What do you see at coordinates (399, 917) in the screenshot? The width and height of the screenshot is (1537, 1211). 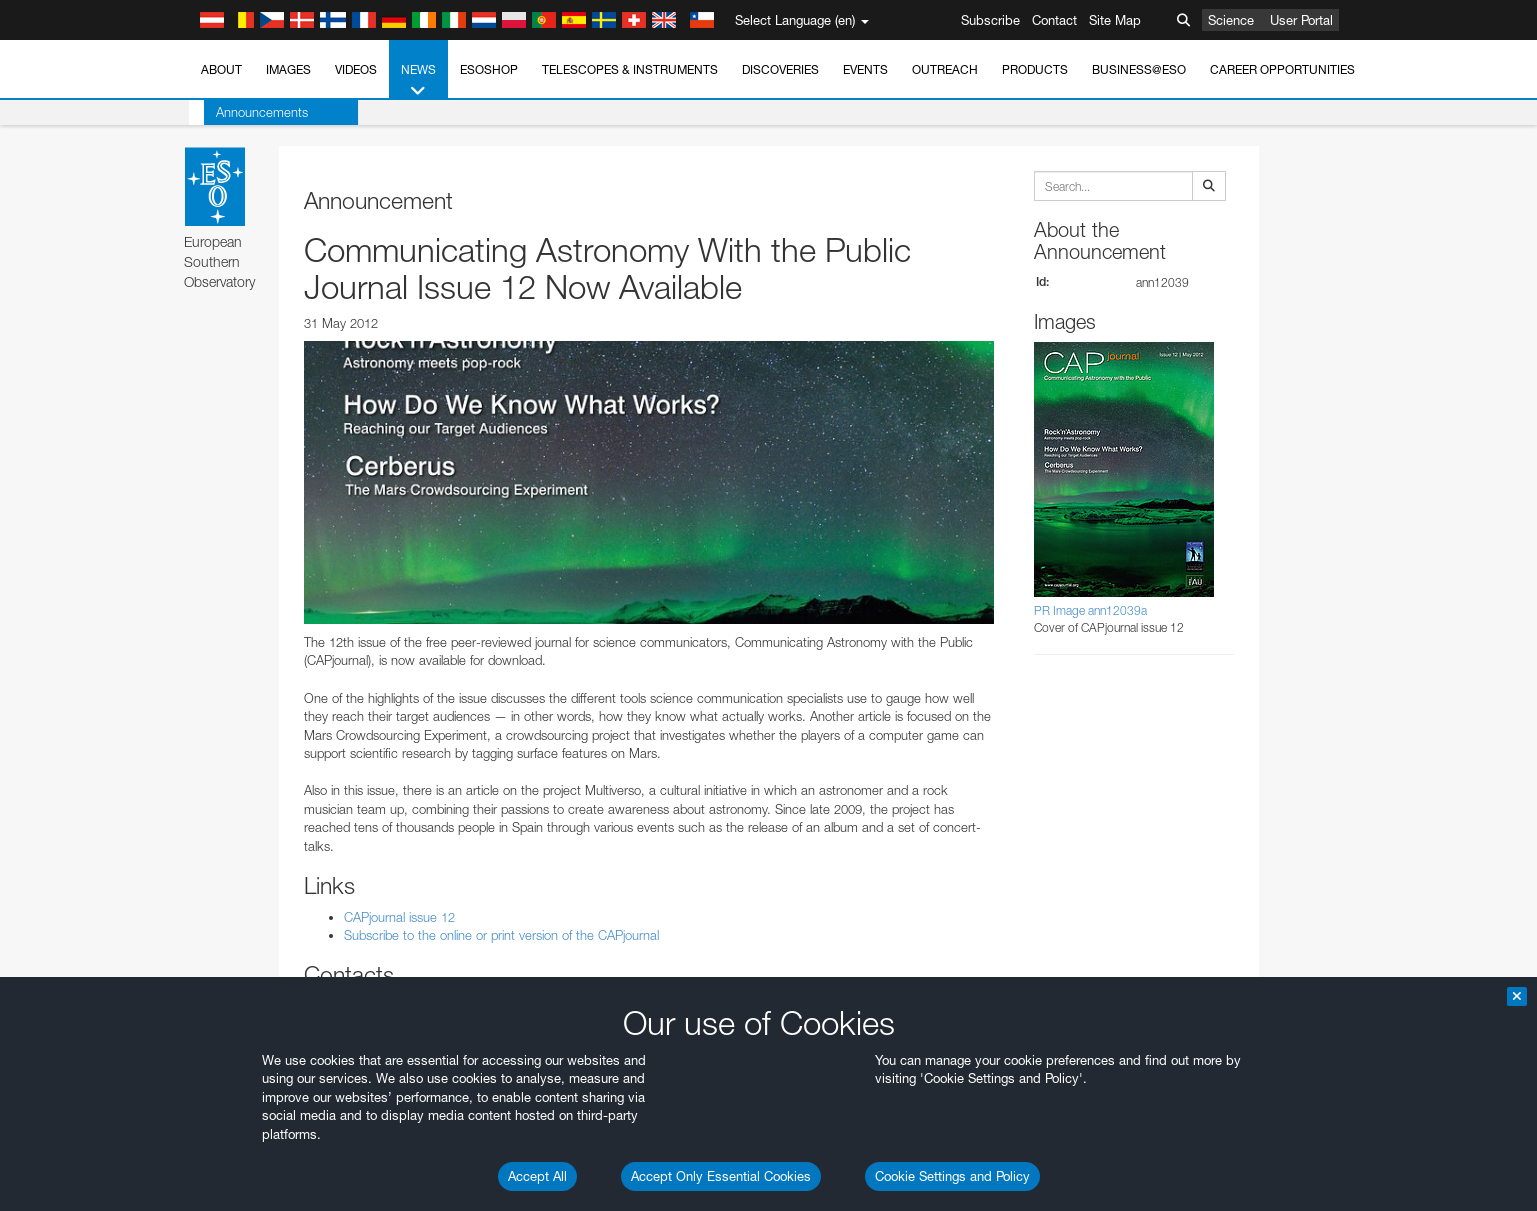 I see `CAPjournal issue 12` at bounding box center [399, 917].